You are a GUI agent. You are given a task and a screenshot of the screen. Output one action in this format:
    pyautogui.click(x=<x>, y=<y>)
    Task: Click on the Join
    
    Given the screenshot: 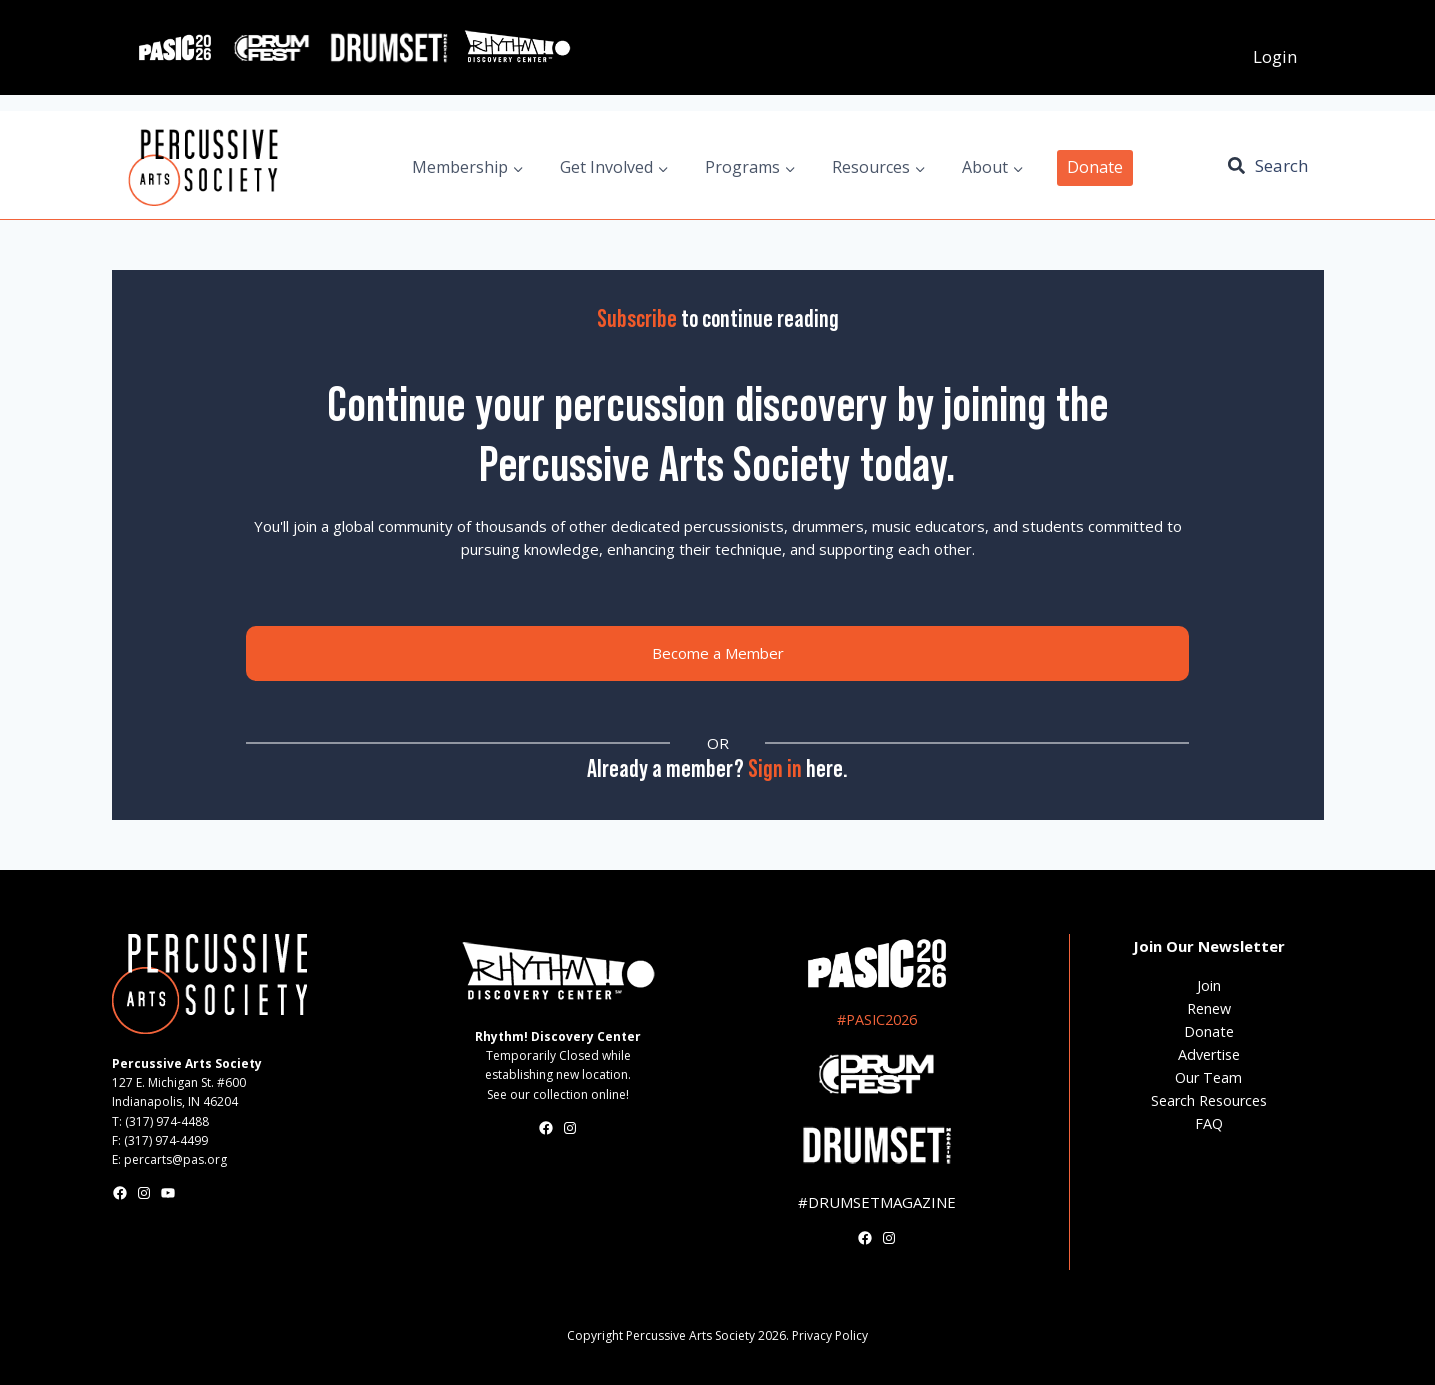 What is the action you would take?
    pyautogui.click(x=1209, y=985)
    